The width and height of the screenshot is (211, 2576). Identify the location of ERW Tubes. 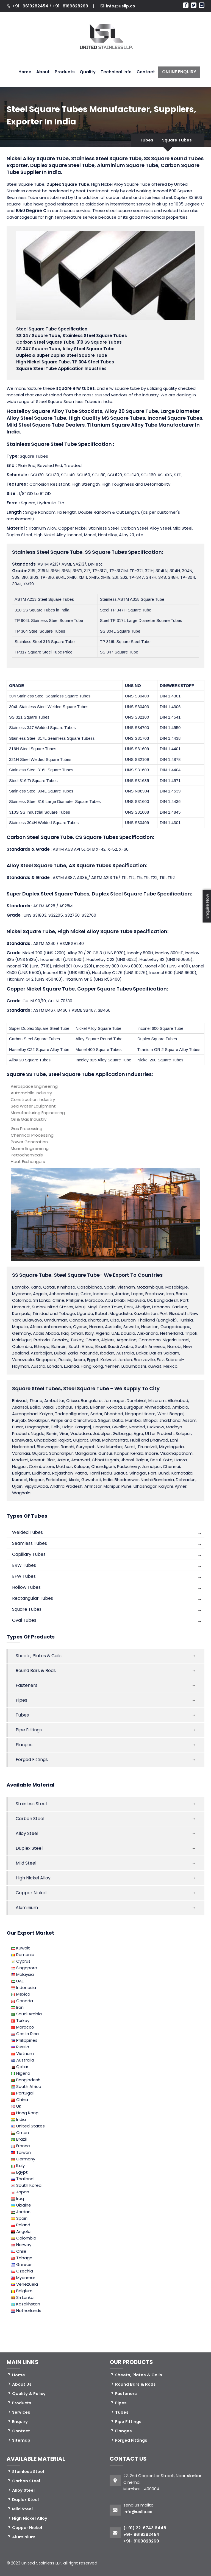
(24, 1565).